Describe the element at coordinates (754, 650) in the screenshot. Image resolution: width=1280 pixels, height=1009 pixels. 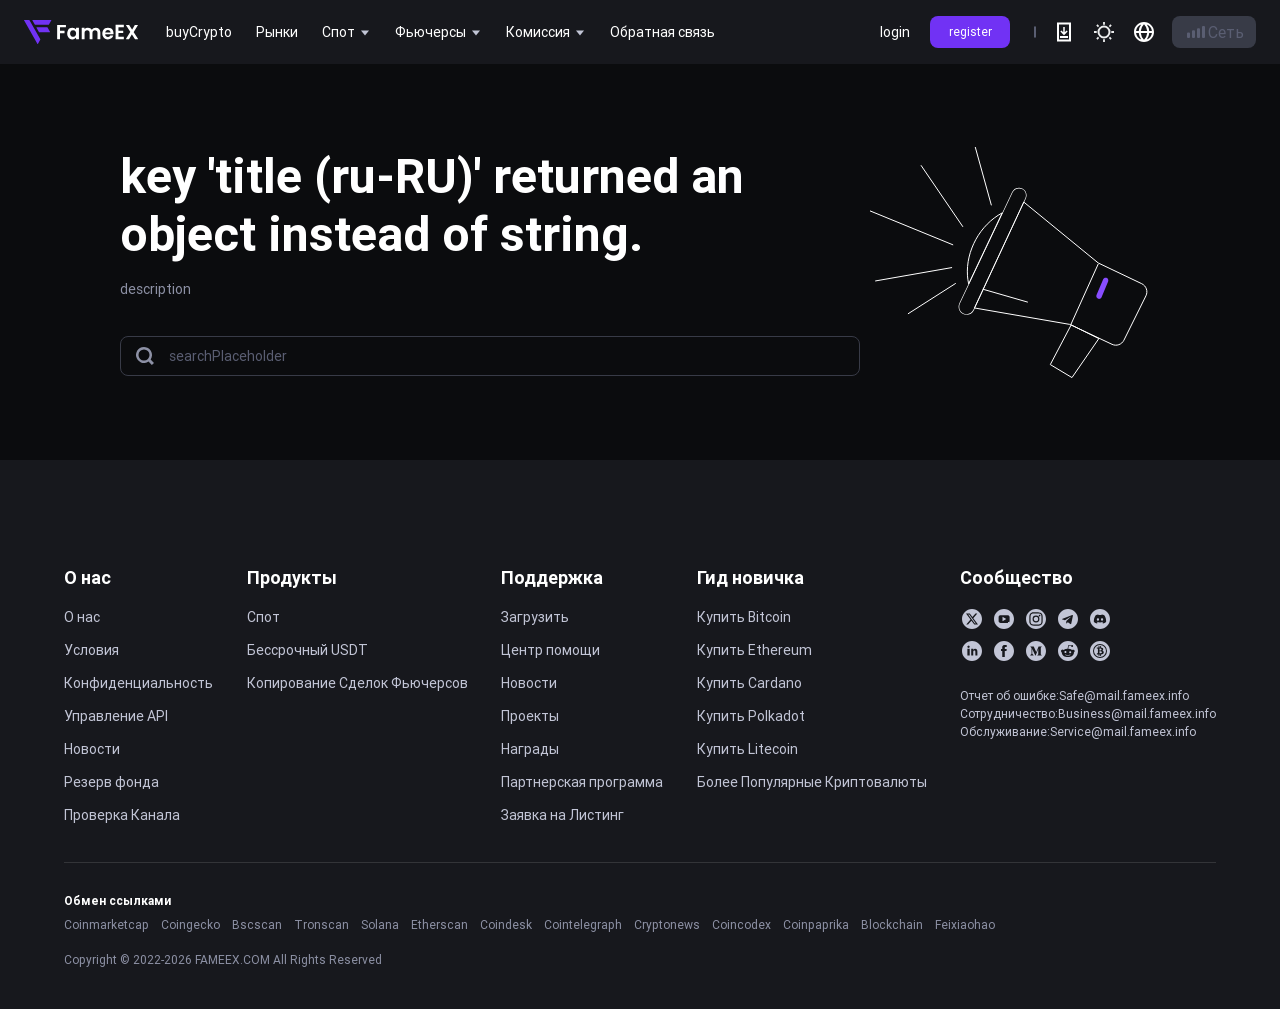
I see `Купить Ethereum` at that location.